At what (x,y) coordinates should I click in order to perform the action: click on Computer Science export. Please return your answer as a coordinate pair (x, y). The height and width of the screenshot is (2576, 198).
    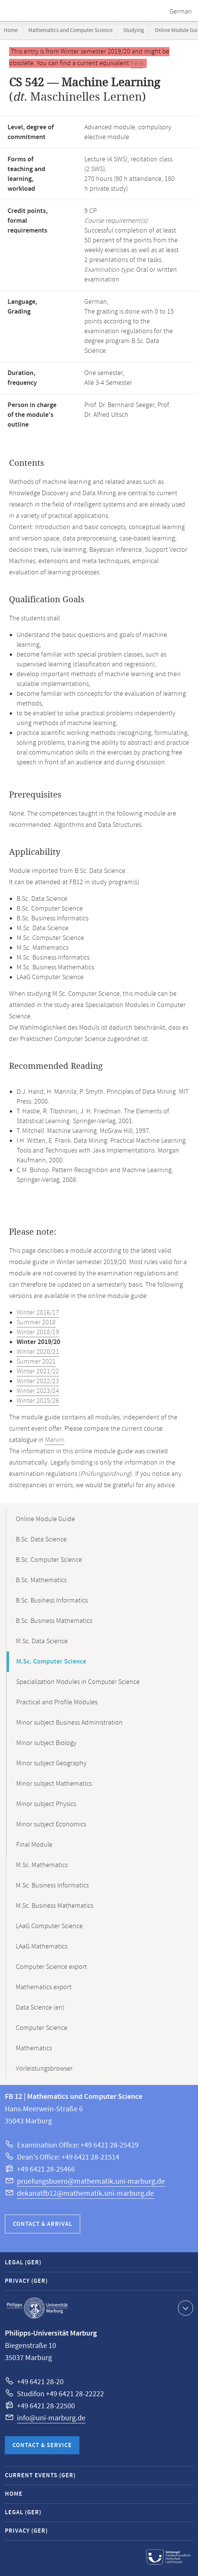
    Looking at the image, I should click on (51, 1966).